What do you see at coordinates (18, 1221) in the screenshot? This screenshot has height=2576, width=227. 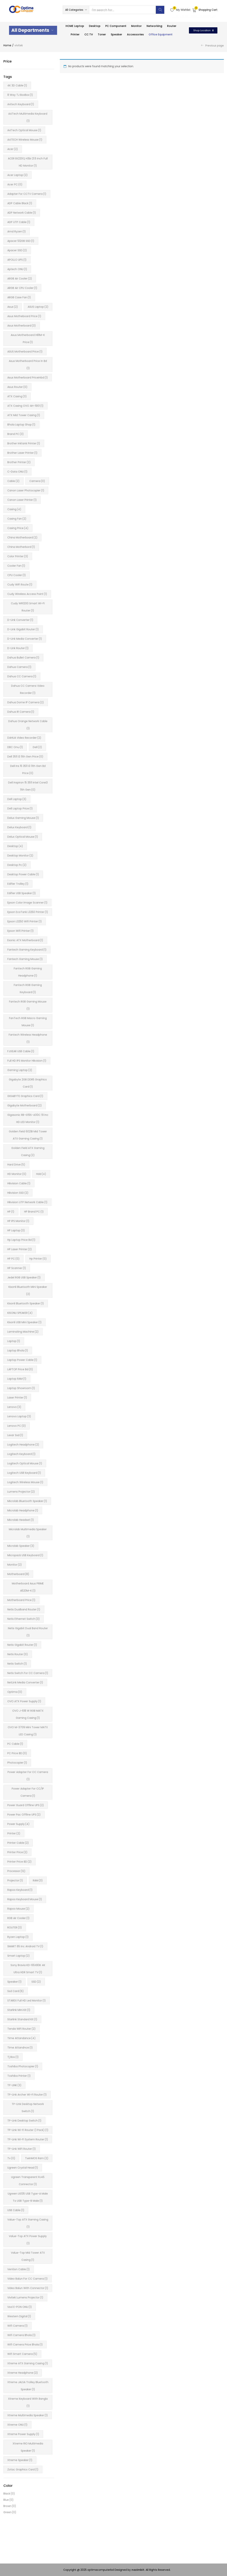 I see `HP IPS Monitor` at bounding box center [18, 1221].